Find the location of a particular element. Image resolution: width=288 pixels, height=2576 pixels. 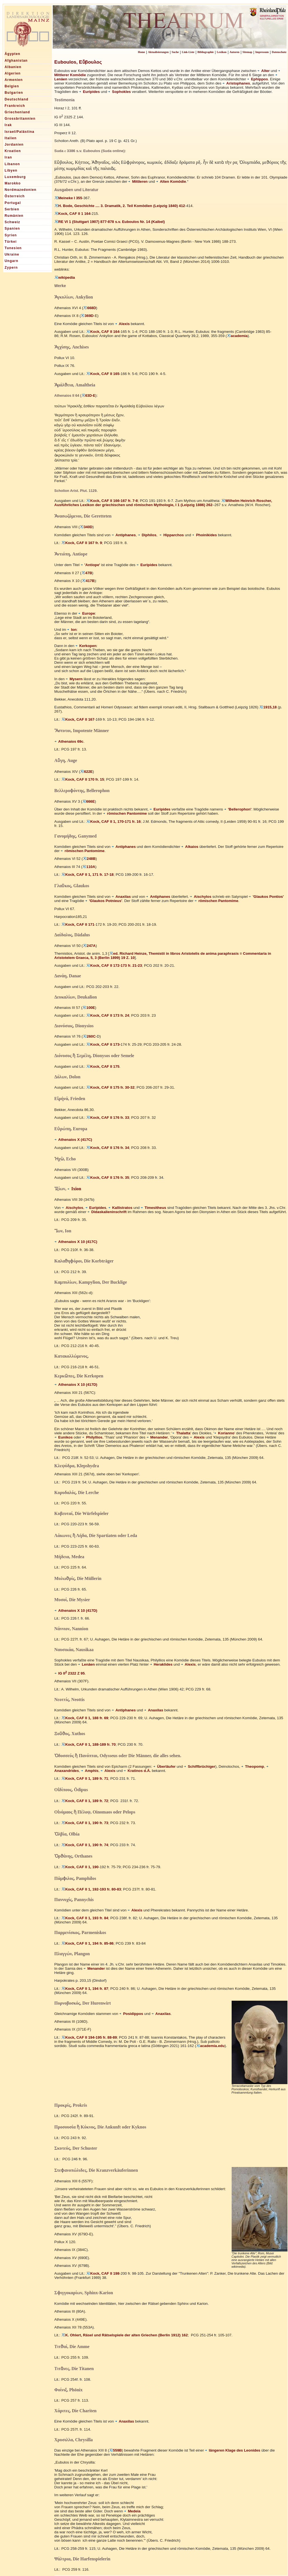

668D is located at coordinates (89, 308).